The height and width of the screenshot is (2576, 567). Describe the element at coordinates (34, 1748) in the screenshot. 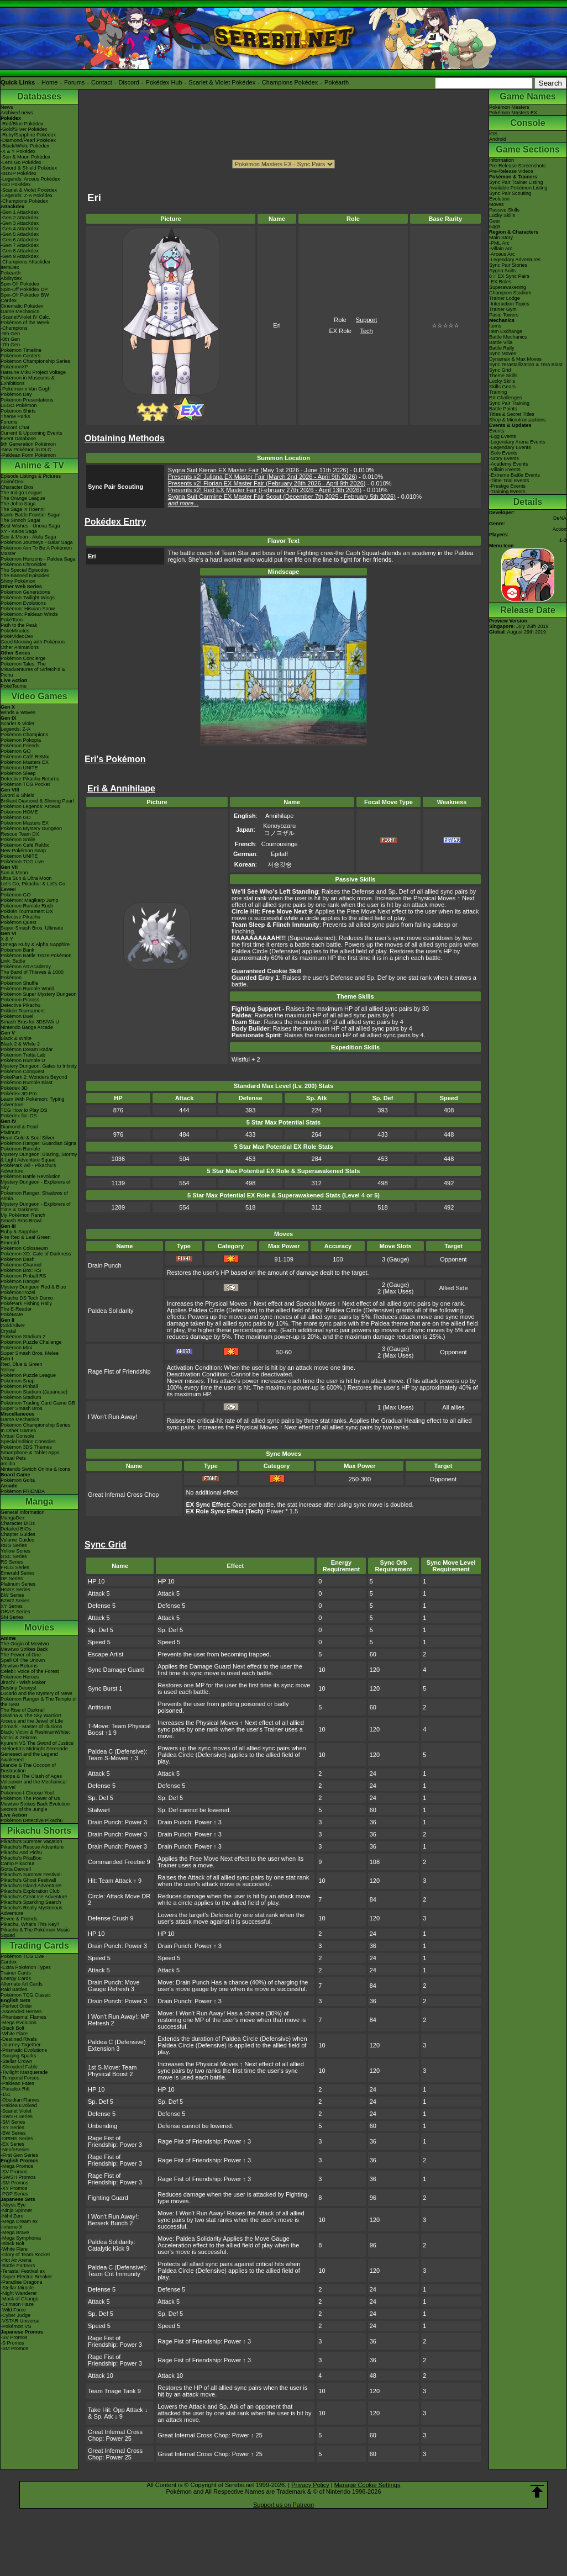

I see `-Meloetta's Midnight Serenade` at that location.